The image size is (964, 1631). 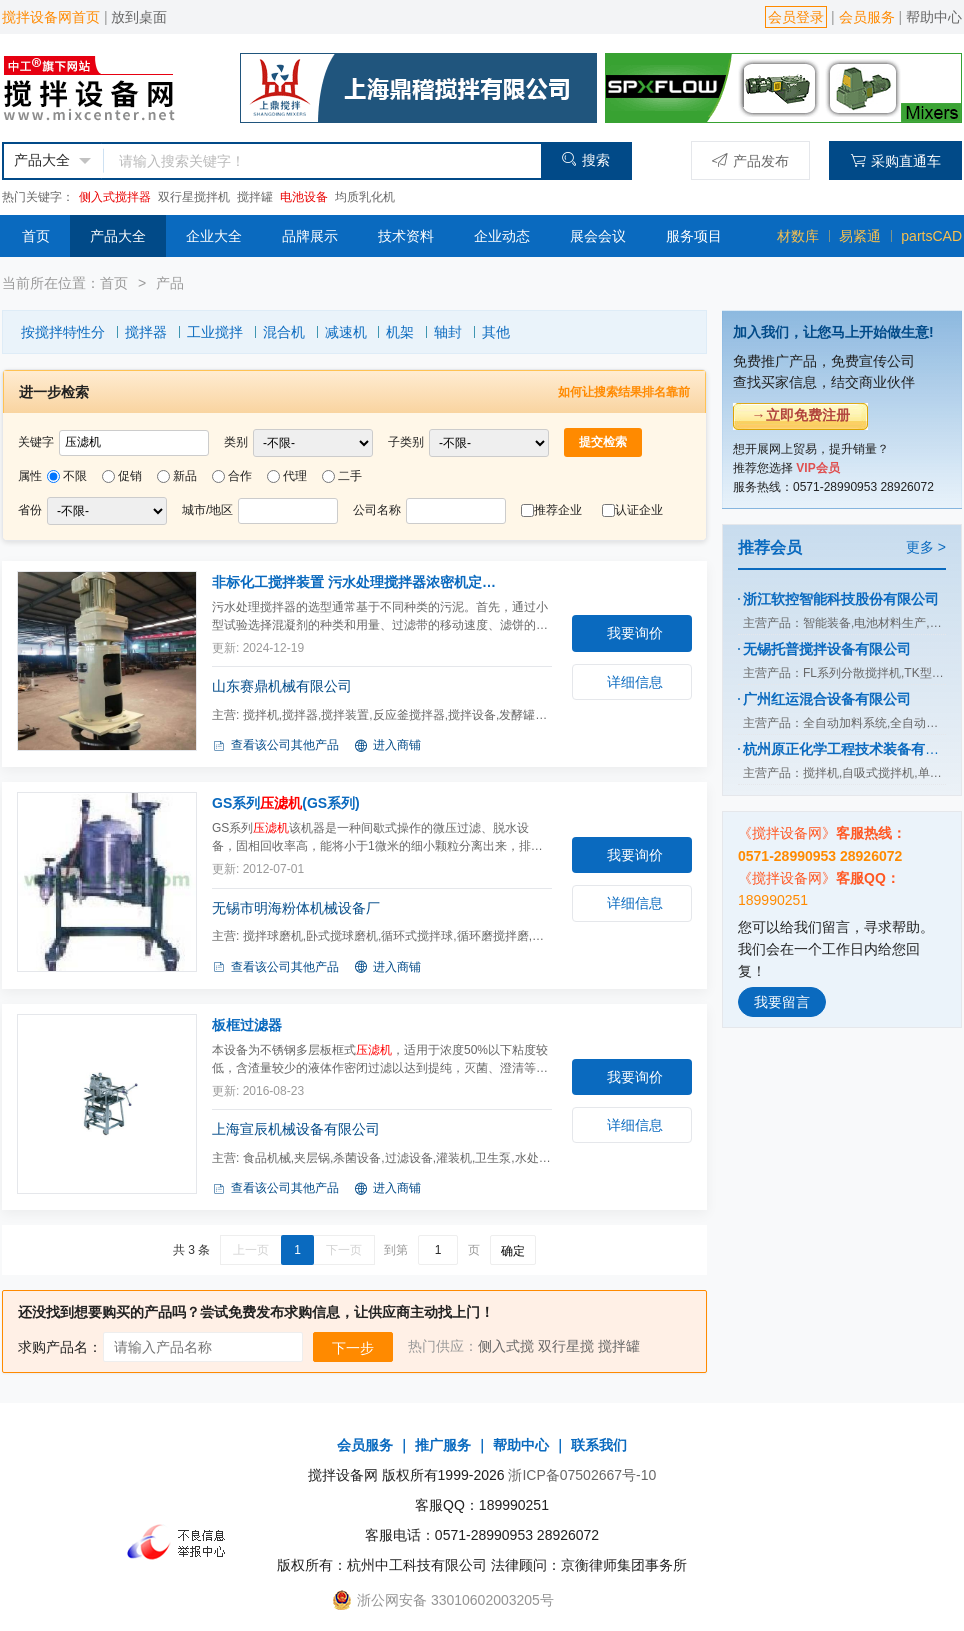 What do you see at coordinates (360, 582) in the screenshot?
I see `非标化工搅拌装置 污水处理搅拌器浓密机定制(TXL)` at bounding box center [360, 582].